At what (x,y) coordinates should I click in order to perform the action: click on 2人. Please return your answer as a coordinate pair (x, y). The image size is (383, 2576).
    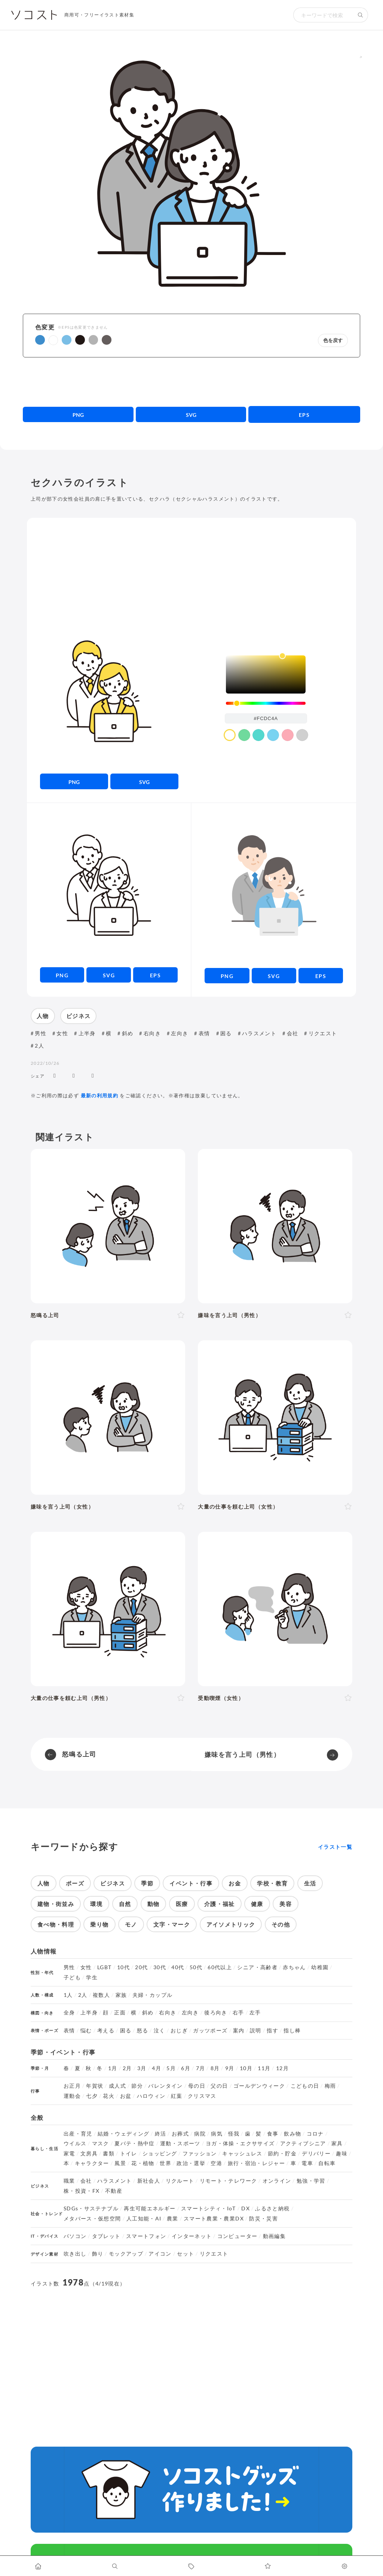
    Looking at the image, I should click on (39, 1045).